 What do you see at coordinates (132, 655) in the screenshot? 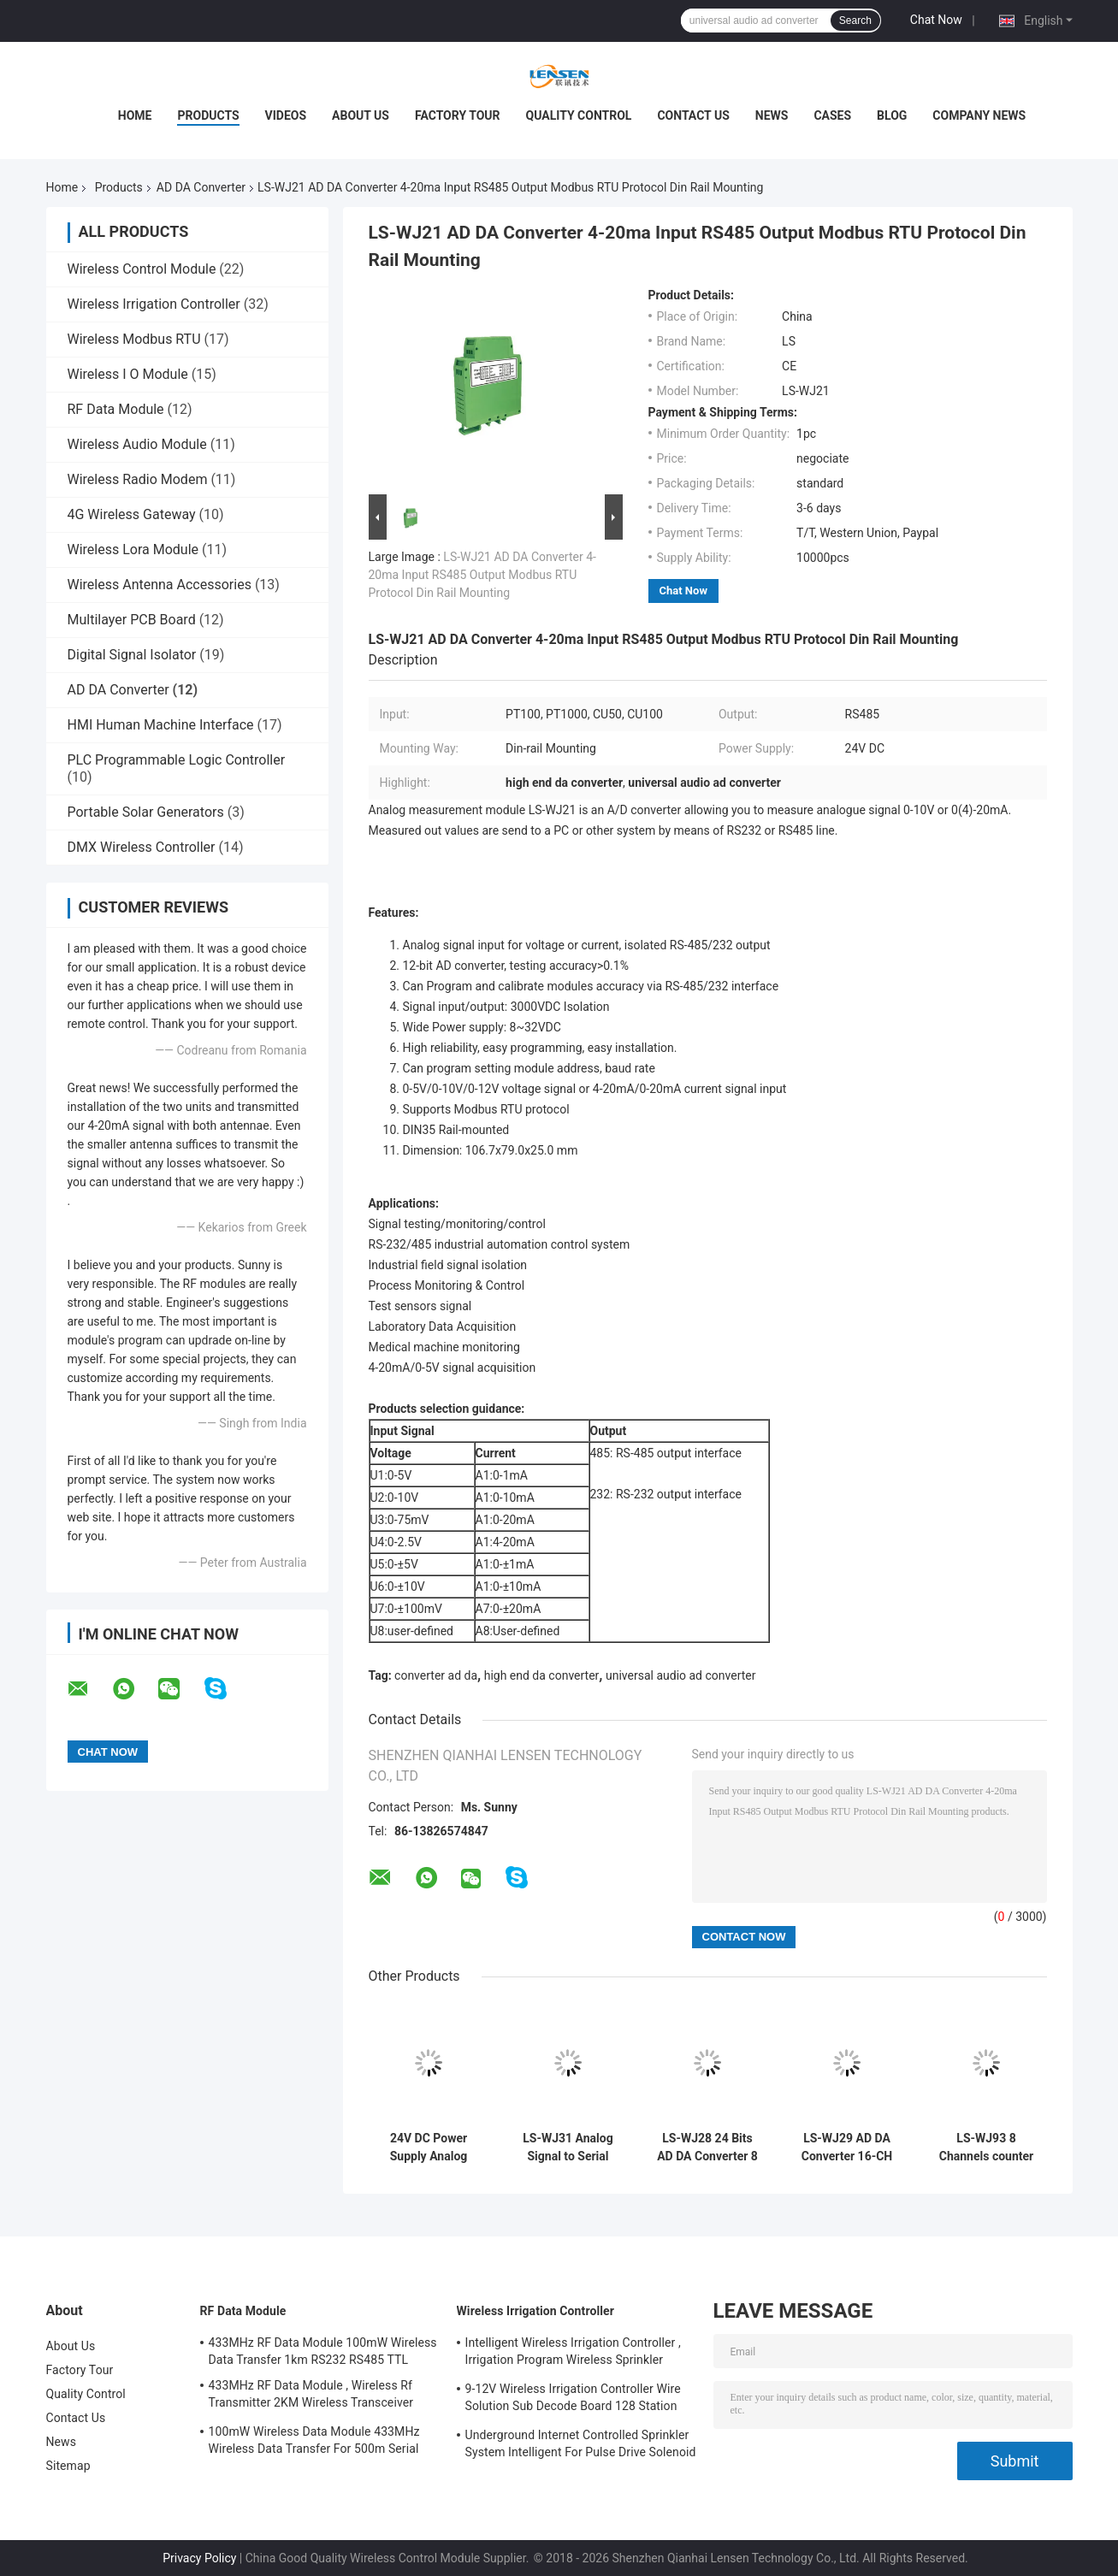
I see `Digital Signal Isolator` at bounding box center [132, 655].